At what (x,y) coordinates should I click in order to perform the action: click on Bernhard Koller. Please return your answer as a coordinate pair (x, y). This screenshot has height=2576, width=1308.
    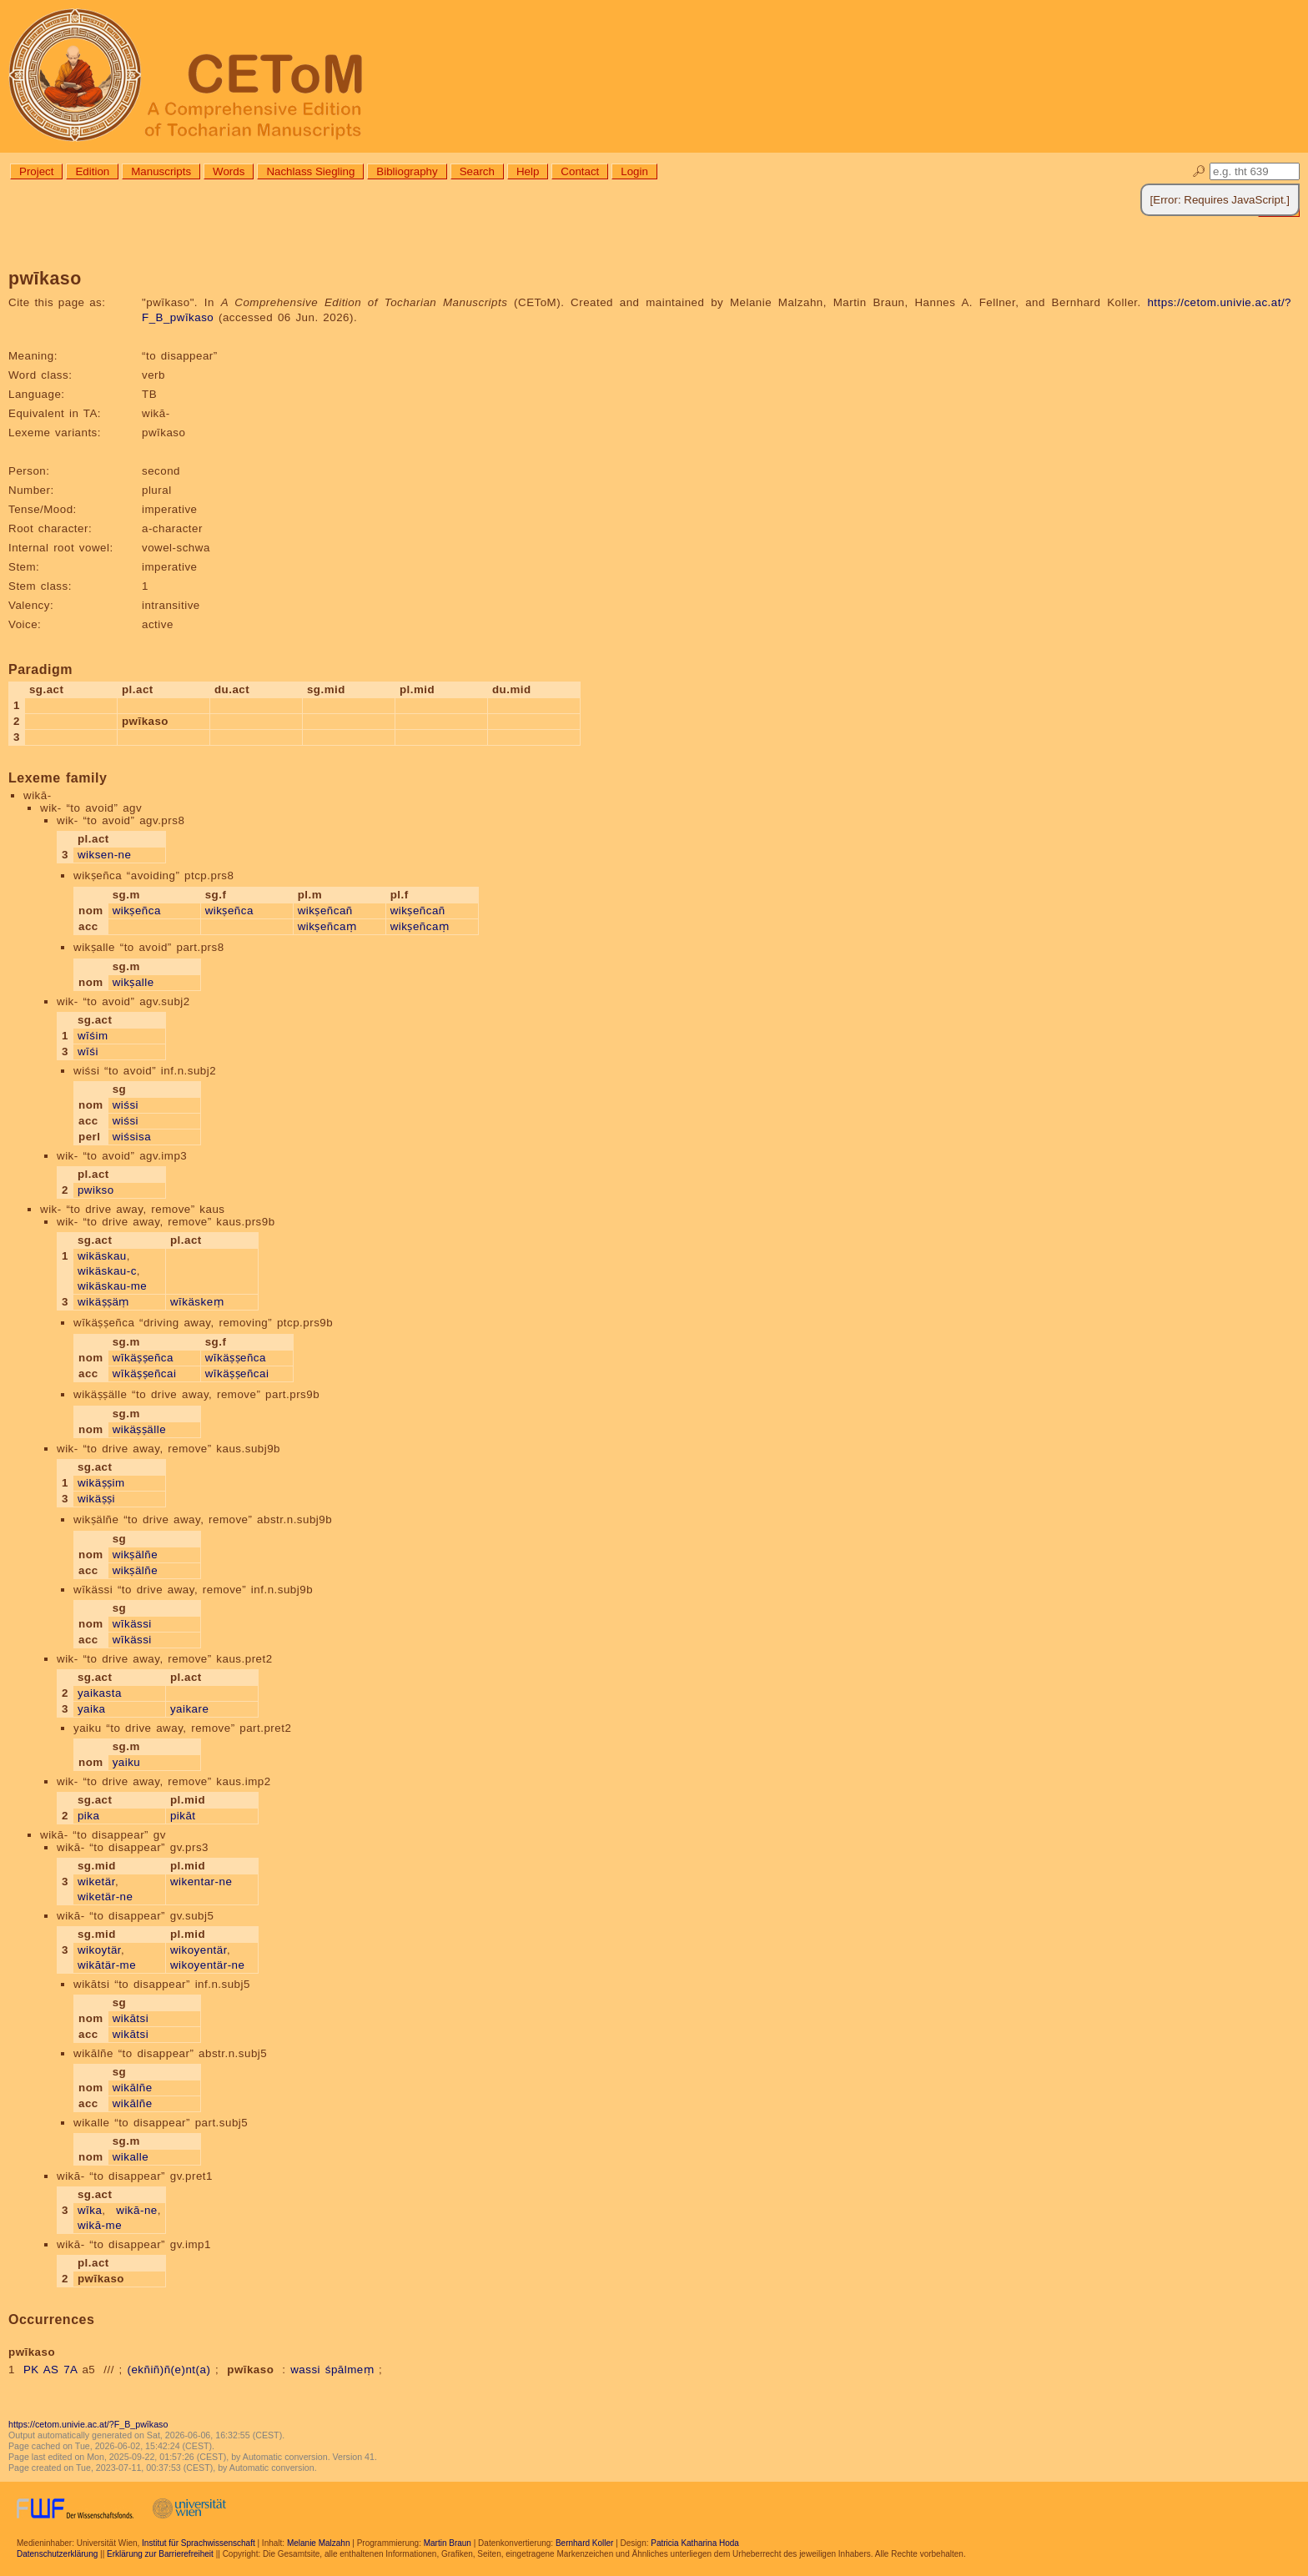
    Looking at the image, I should click on (584, 2543).